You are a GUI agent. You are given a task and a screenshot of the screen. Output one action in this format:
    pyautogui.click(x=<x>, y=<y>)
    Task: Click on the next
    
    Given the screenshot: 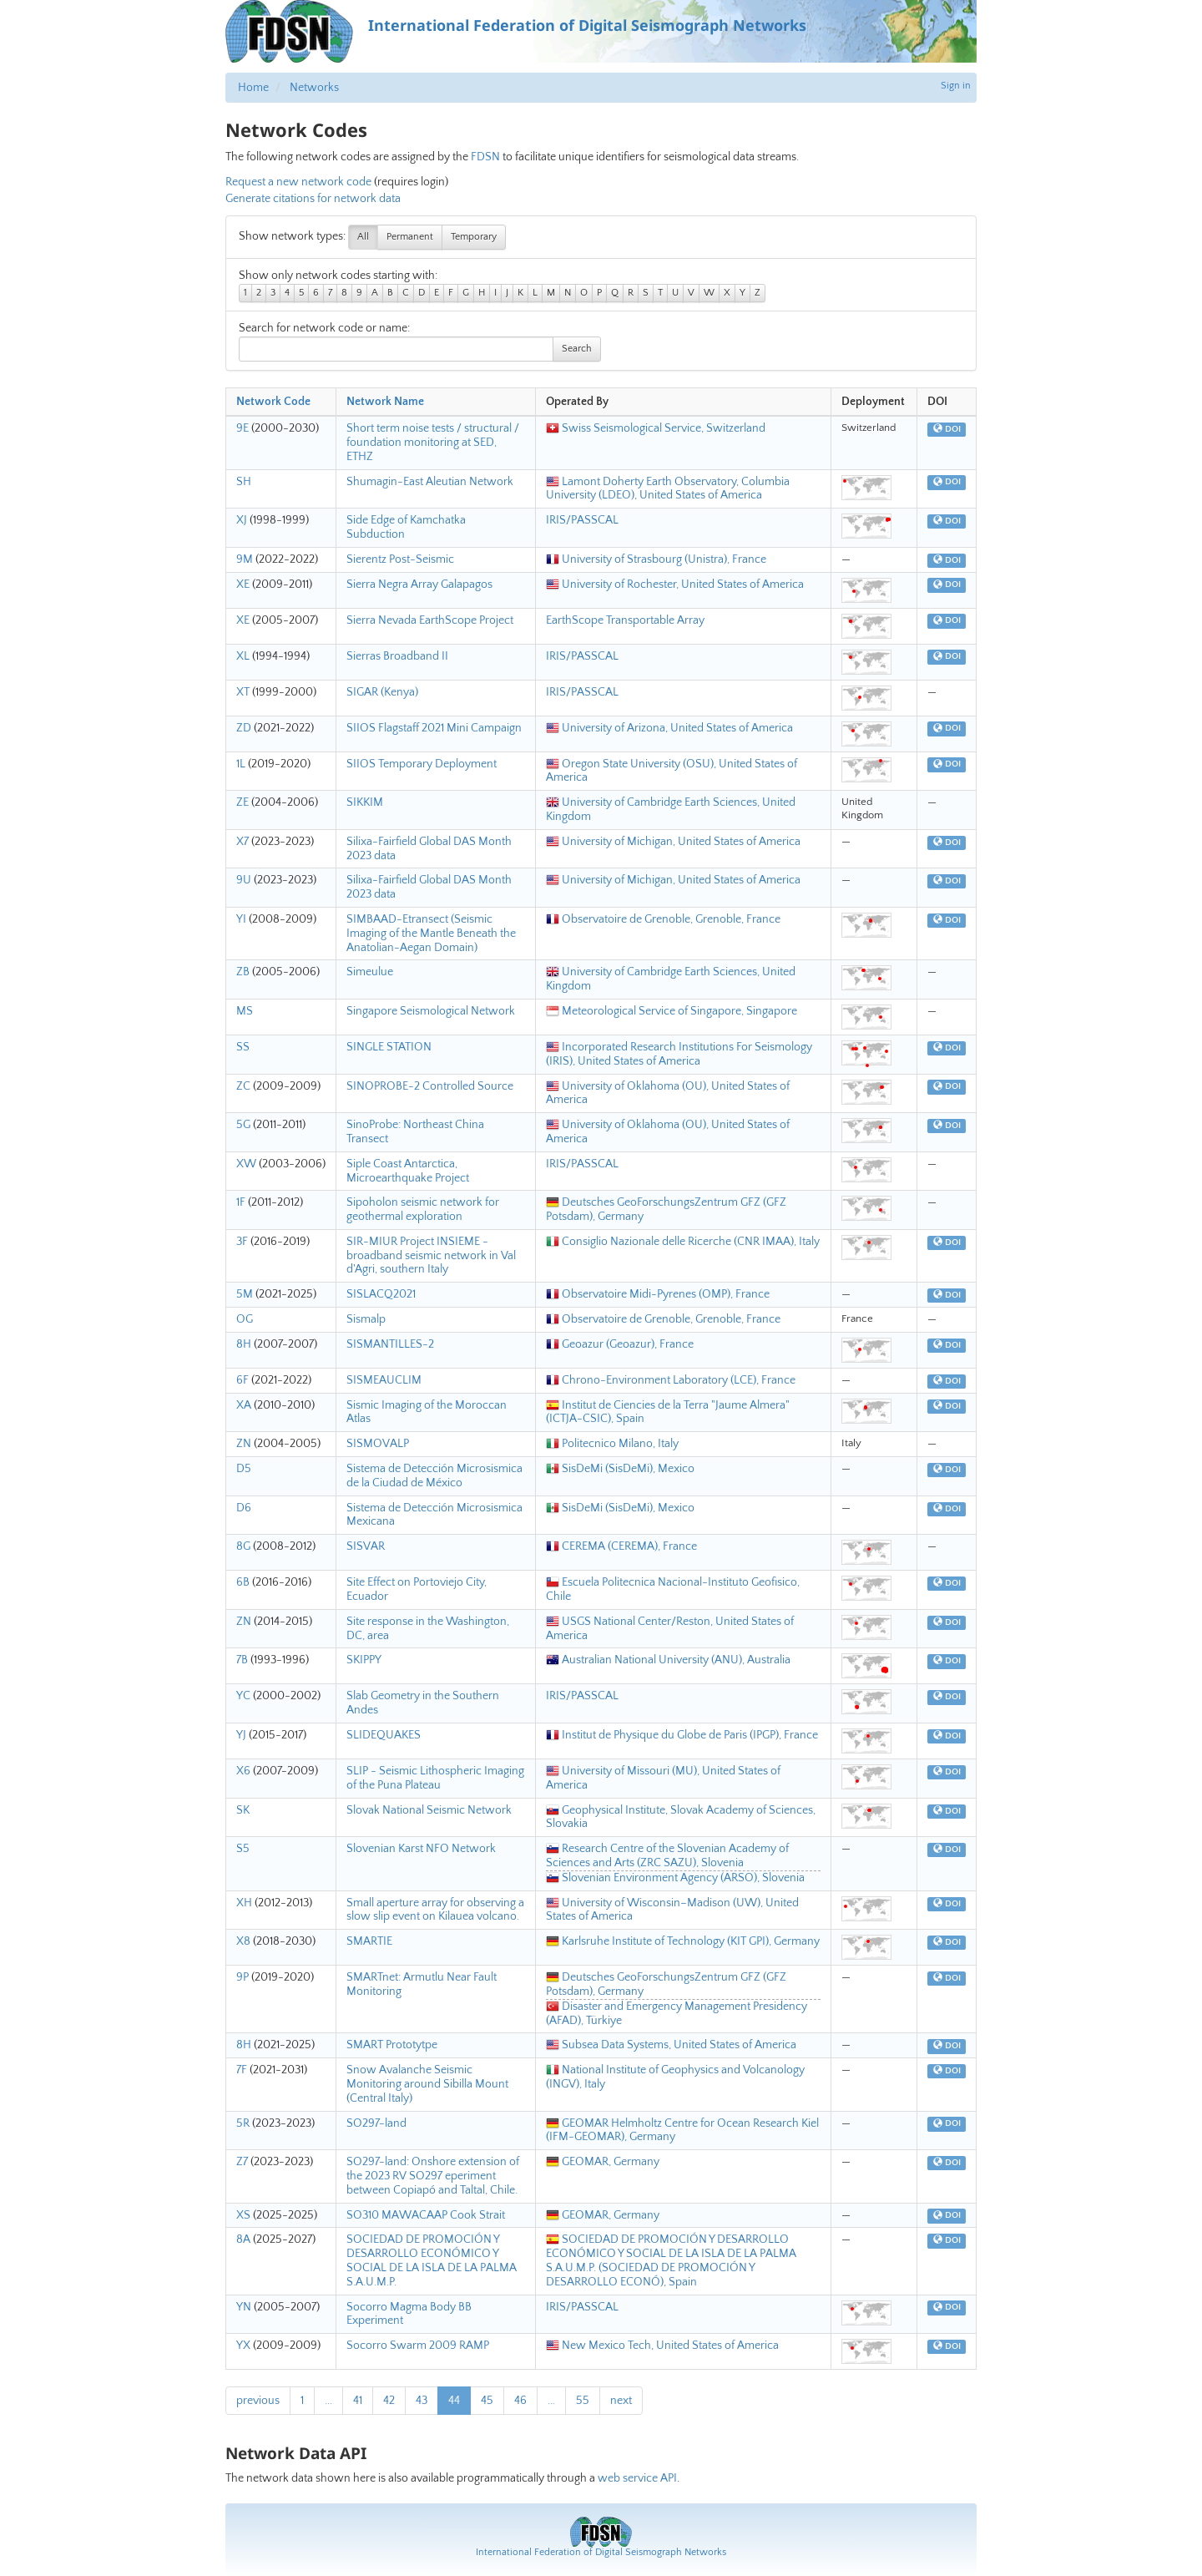 What is the action you would take?
    pyautogui.click(x=621, y=2400)
    